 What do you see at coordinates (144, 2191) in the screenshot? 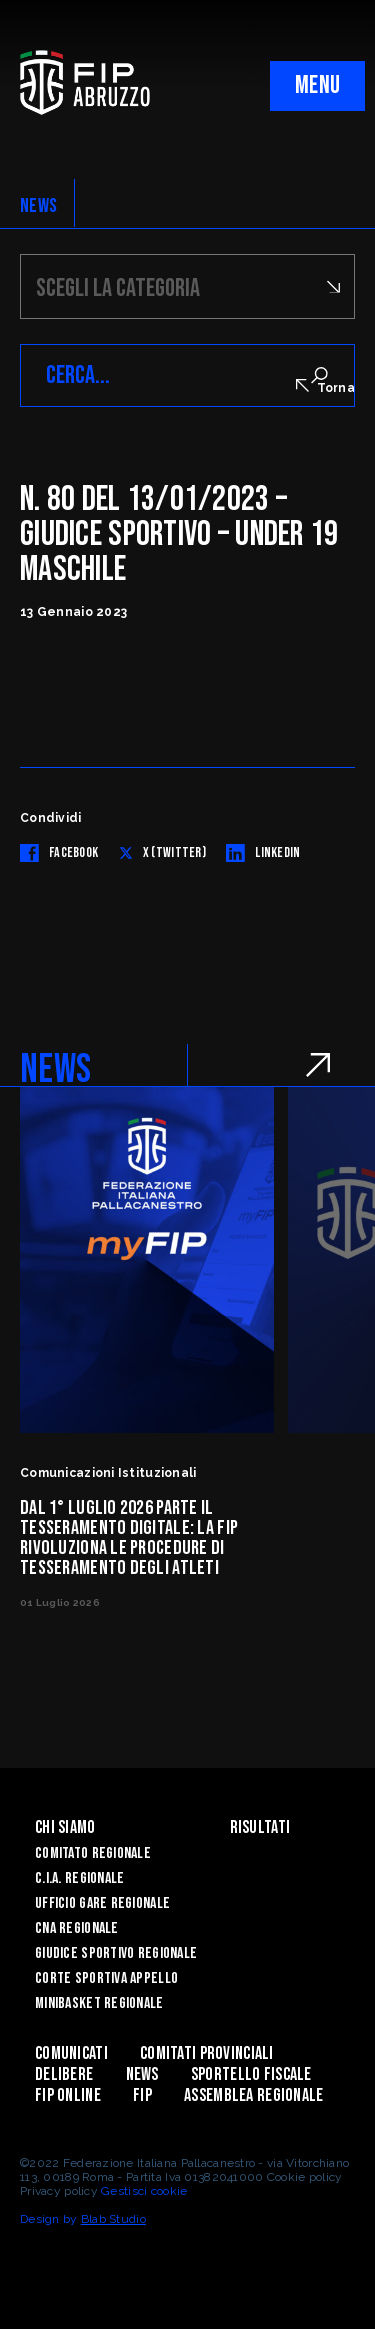
I see `Gestisci cookie` at bounding box center [144, 2191].